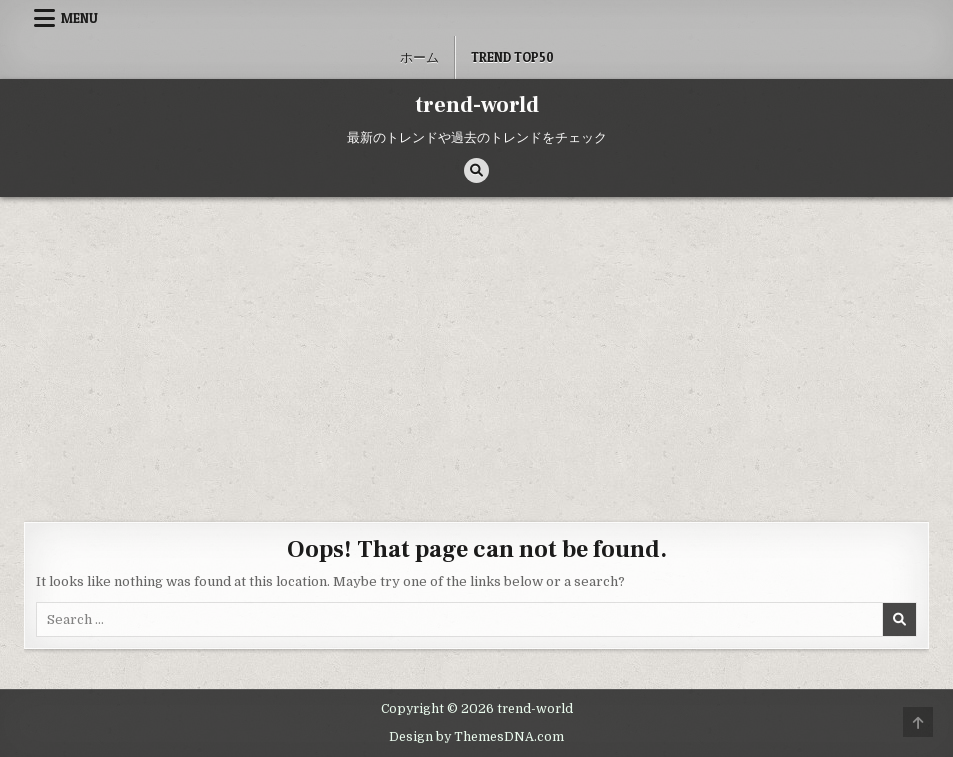  Describe the element at coordinates (476, 737) in the screenshot. I see `Design by ThemesDNA.com` at that location.